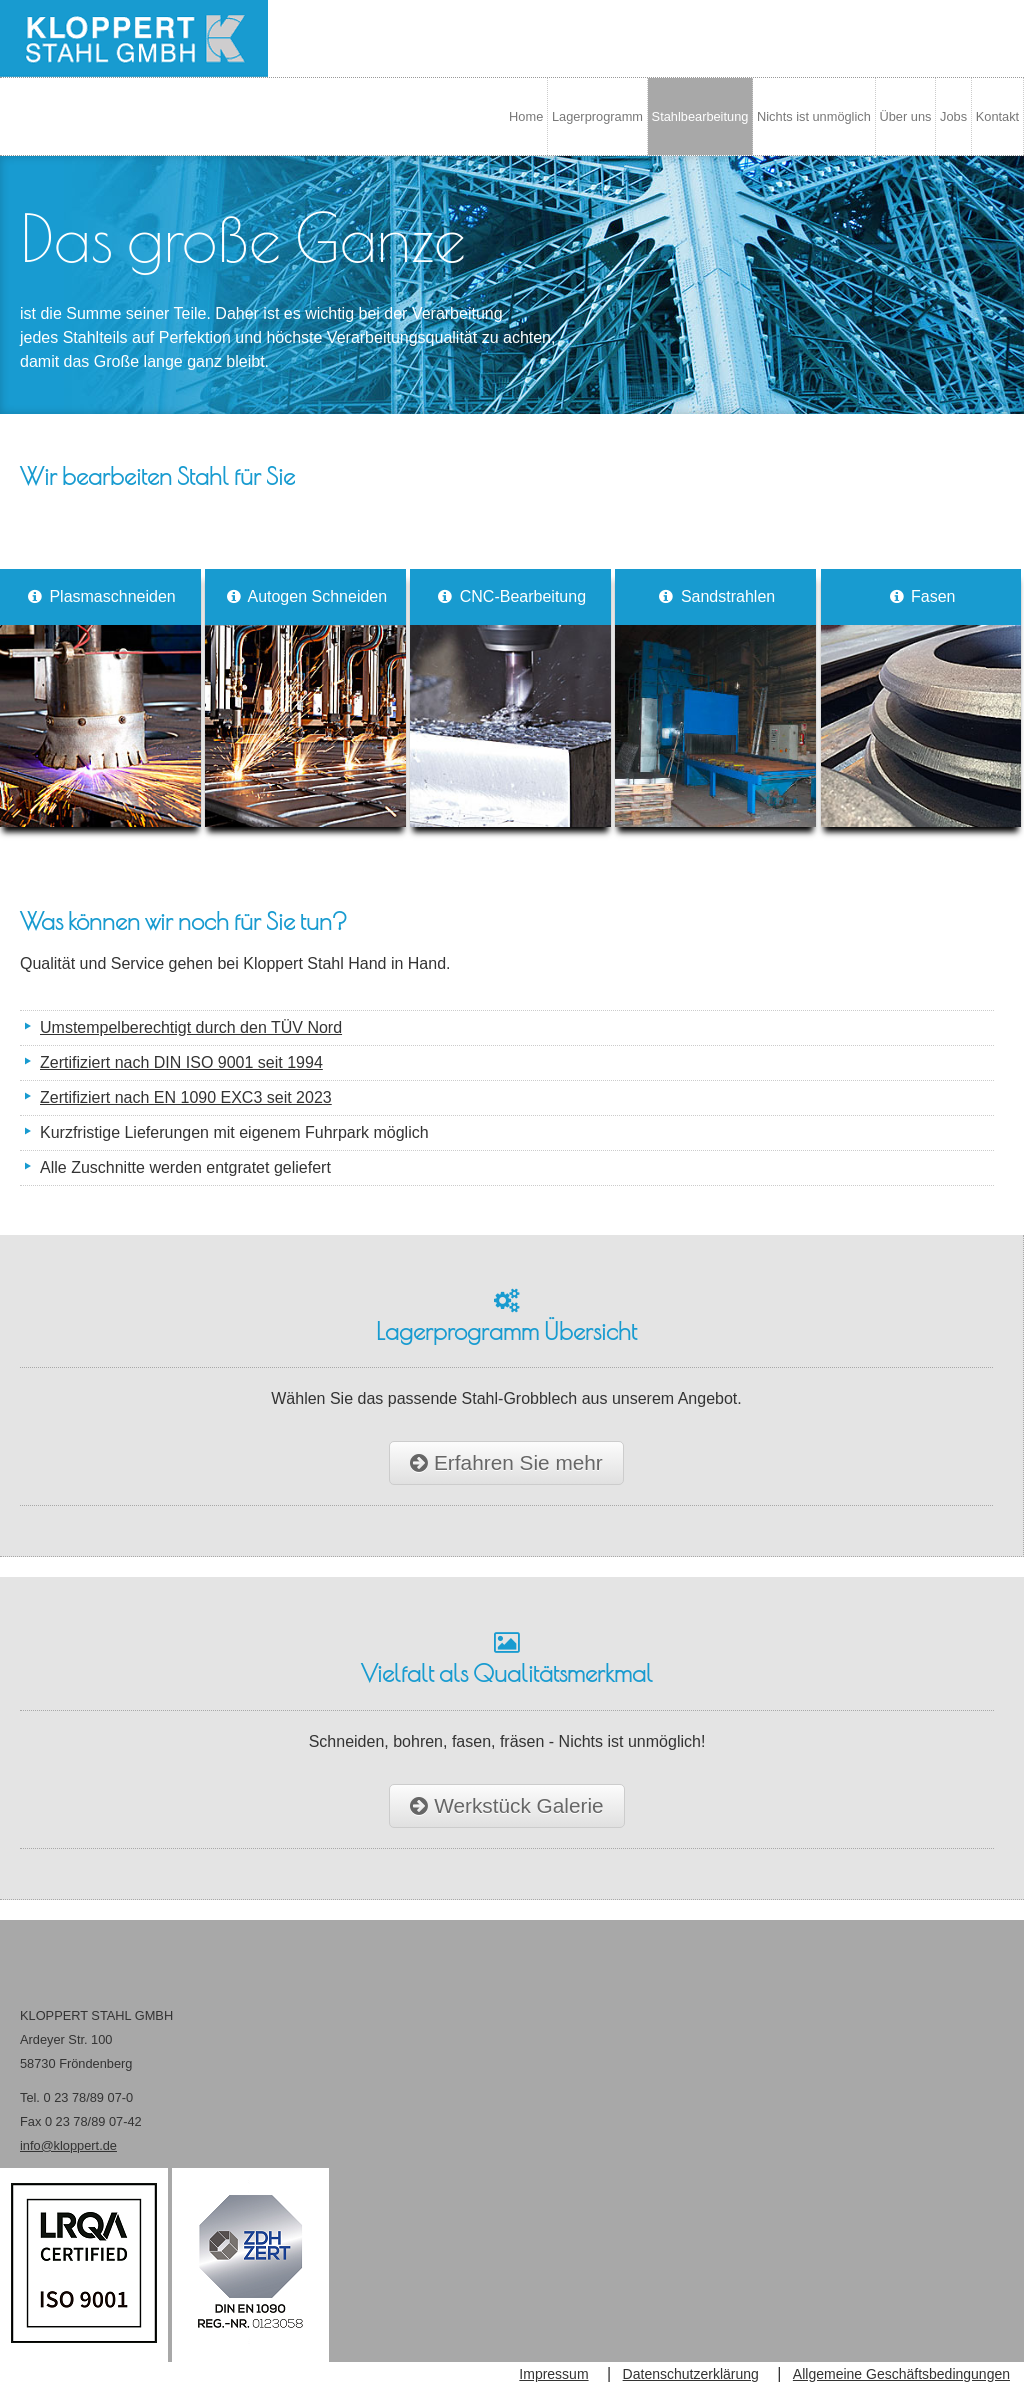 This screenshot has height=2389, width=1024. Describe the element at coordinates (901, 2374) in the screenshot. I see `Allgemeine Geschäftsbedingungen` at that location.